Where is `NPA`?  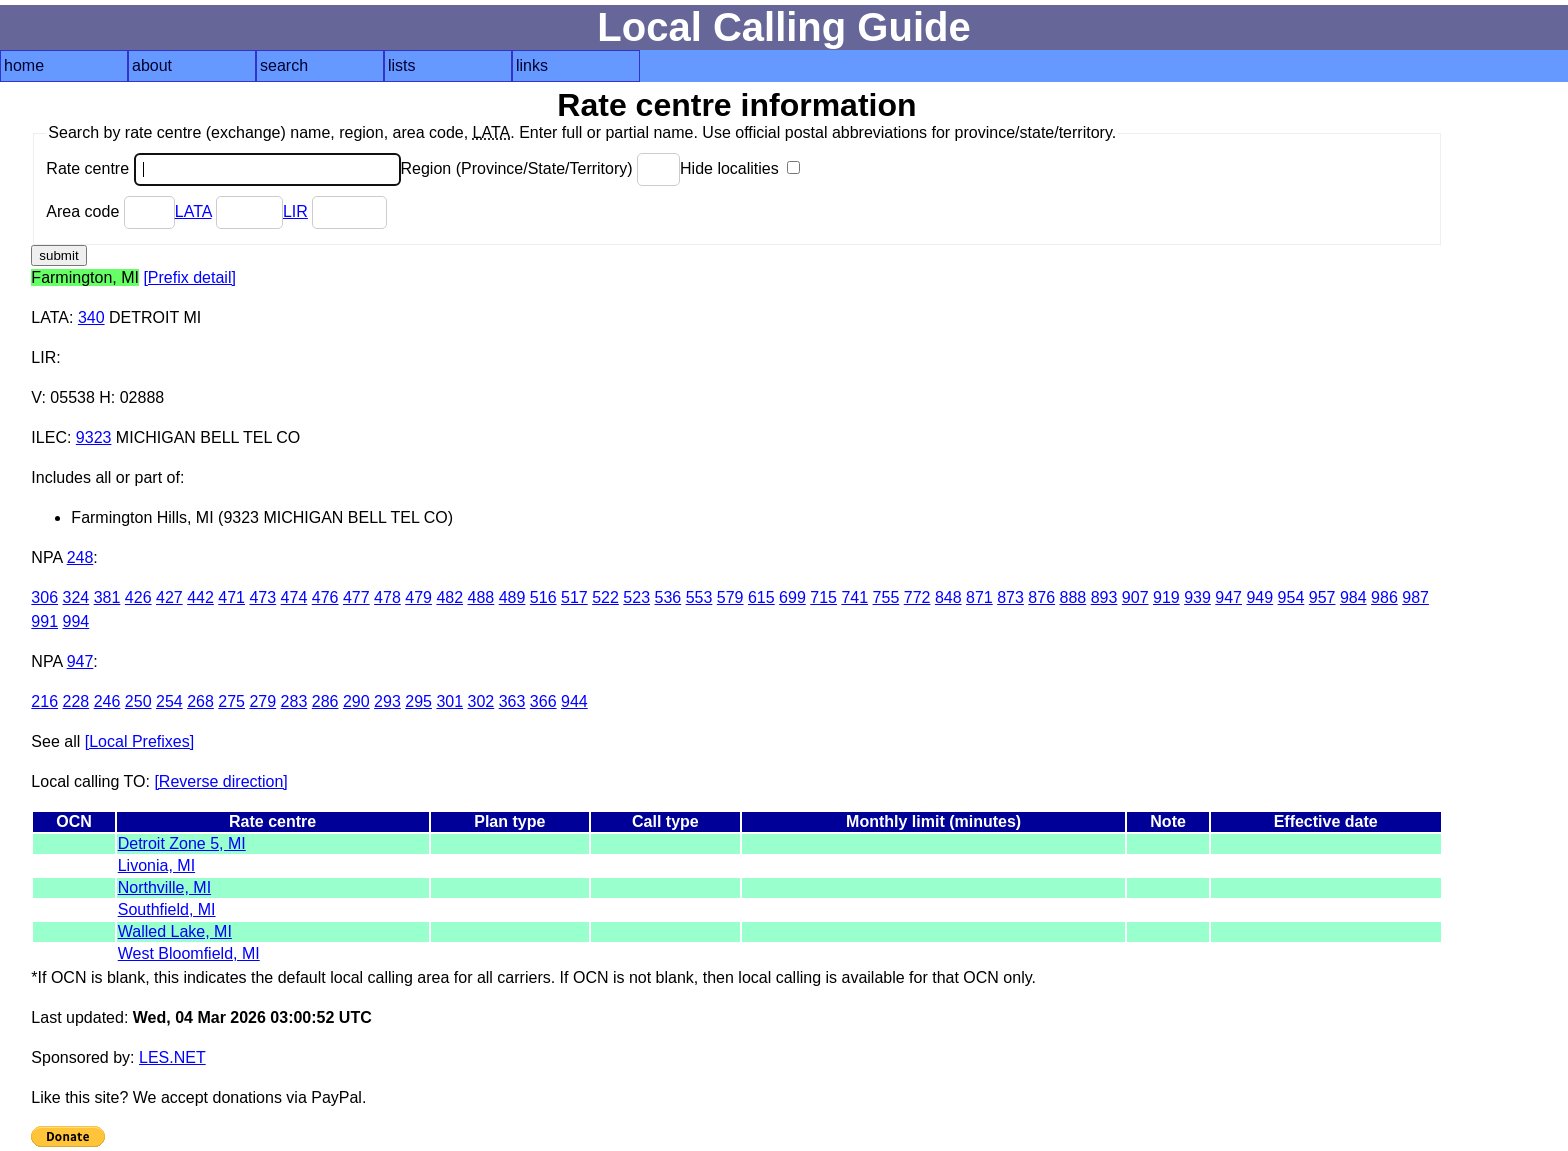 NPA is located at coordinates (46, 557).